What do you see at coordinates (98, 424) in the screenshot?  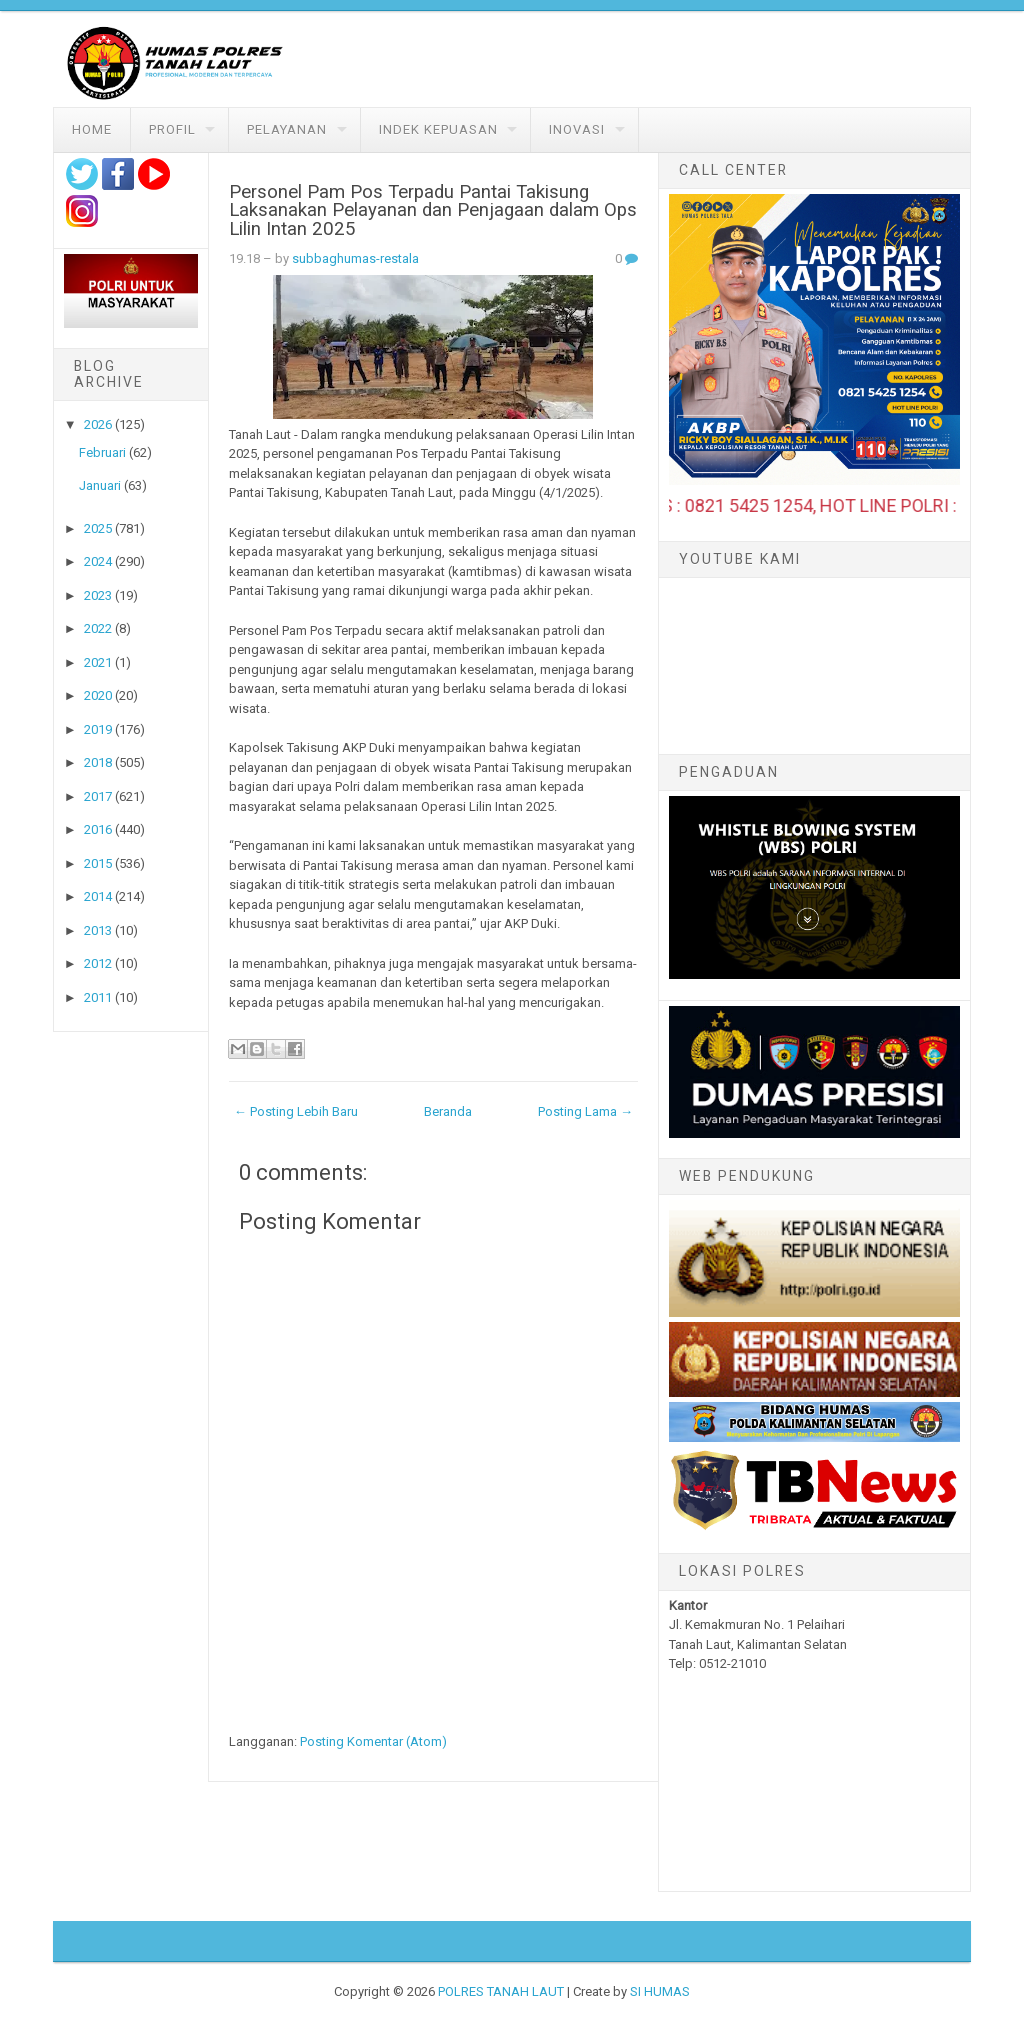 I see `2026` at bounding box center [98, 424].